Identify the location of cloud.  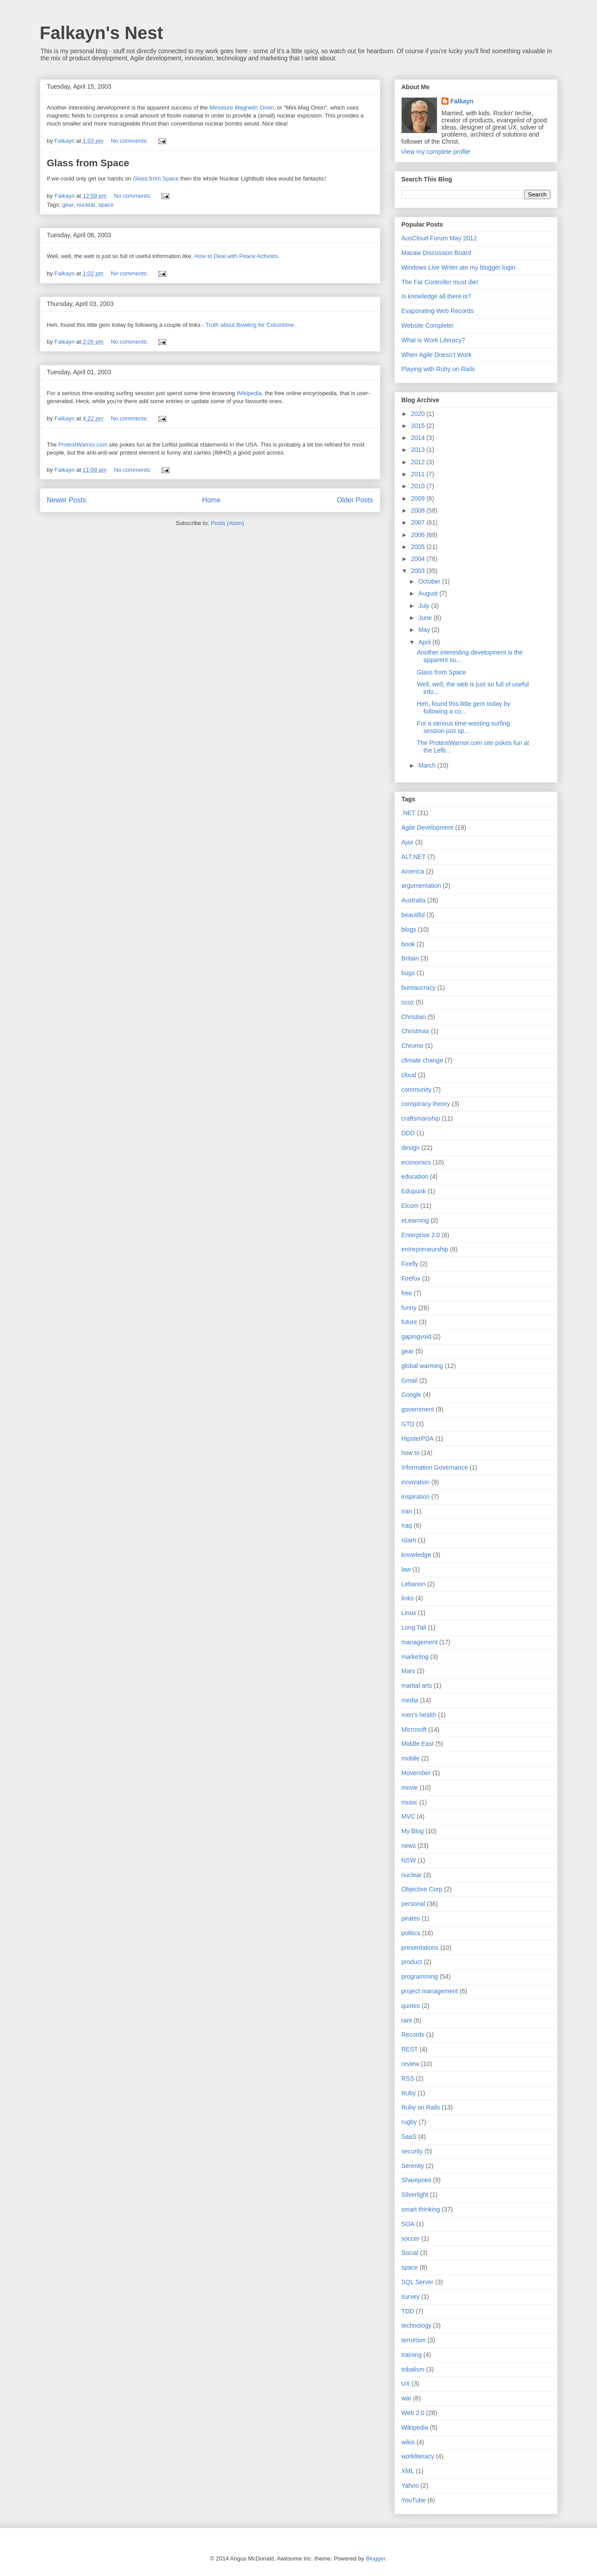
(409, 1074).